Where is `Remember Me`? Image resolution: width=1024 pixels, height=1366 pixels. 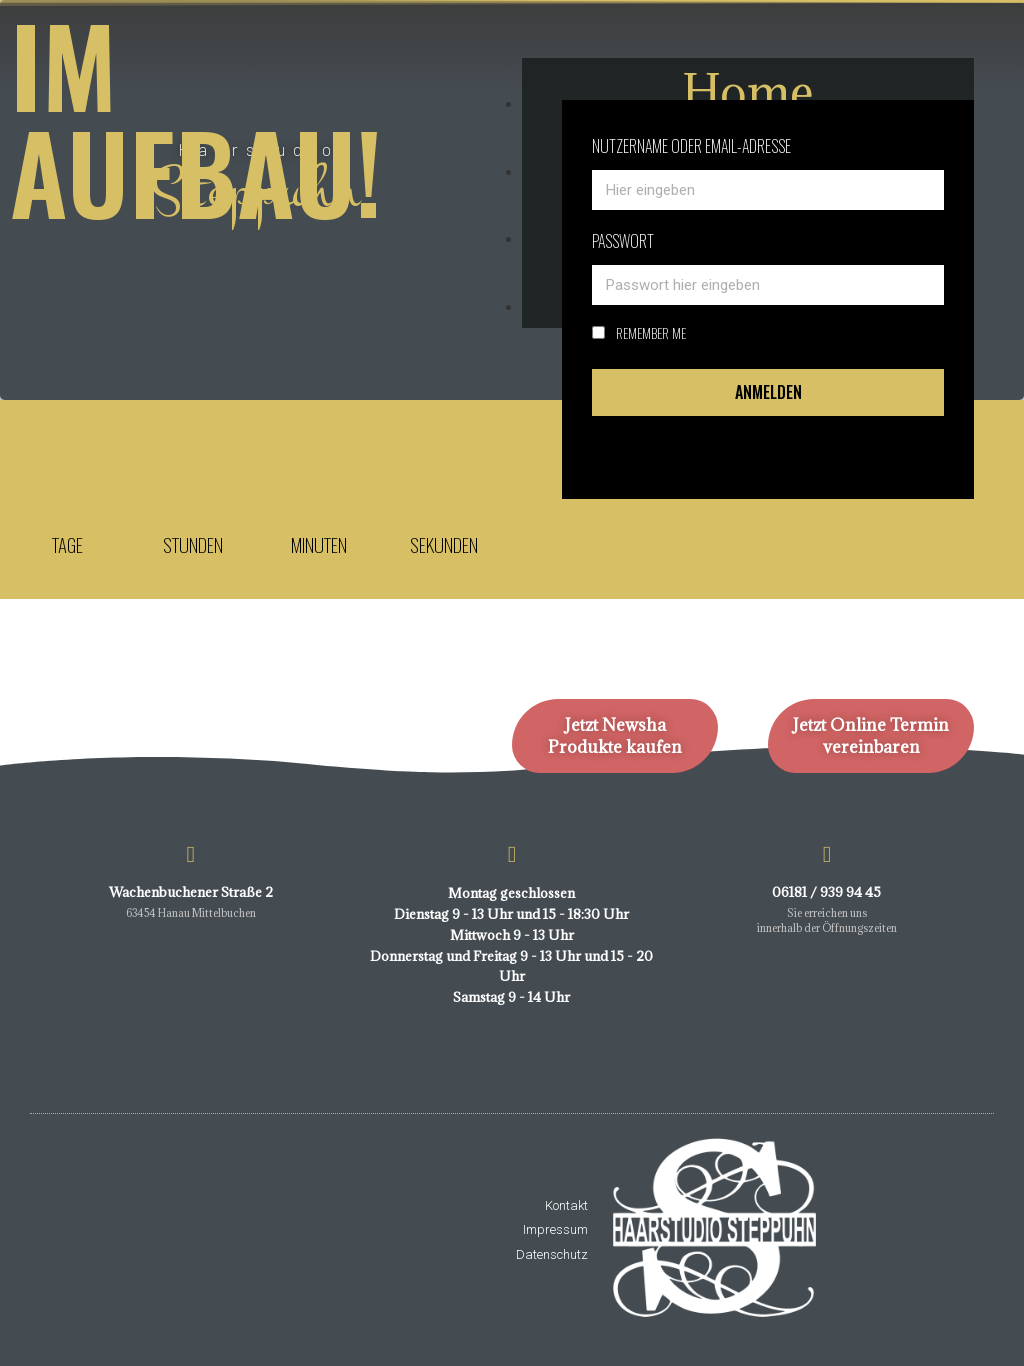
Remember Me is located at coordinates (639, 333).